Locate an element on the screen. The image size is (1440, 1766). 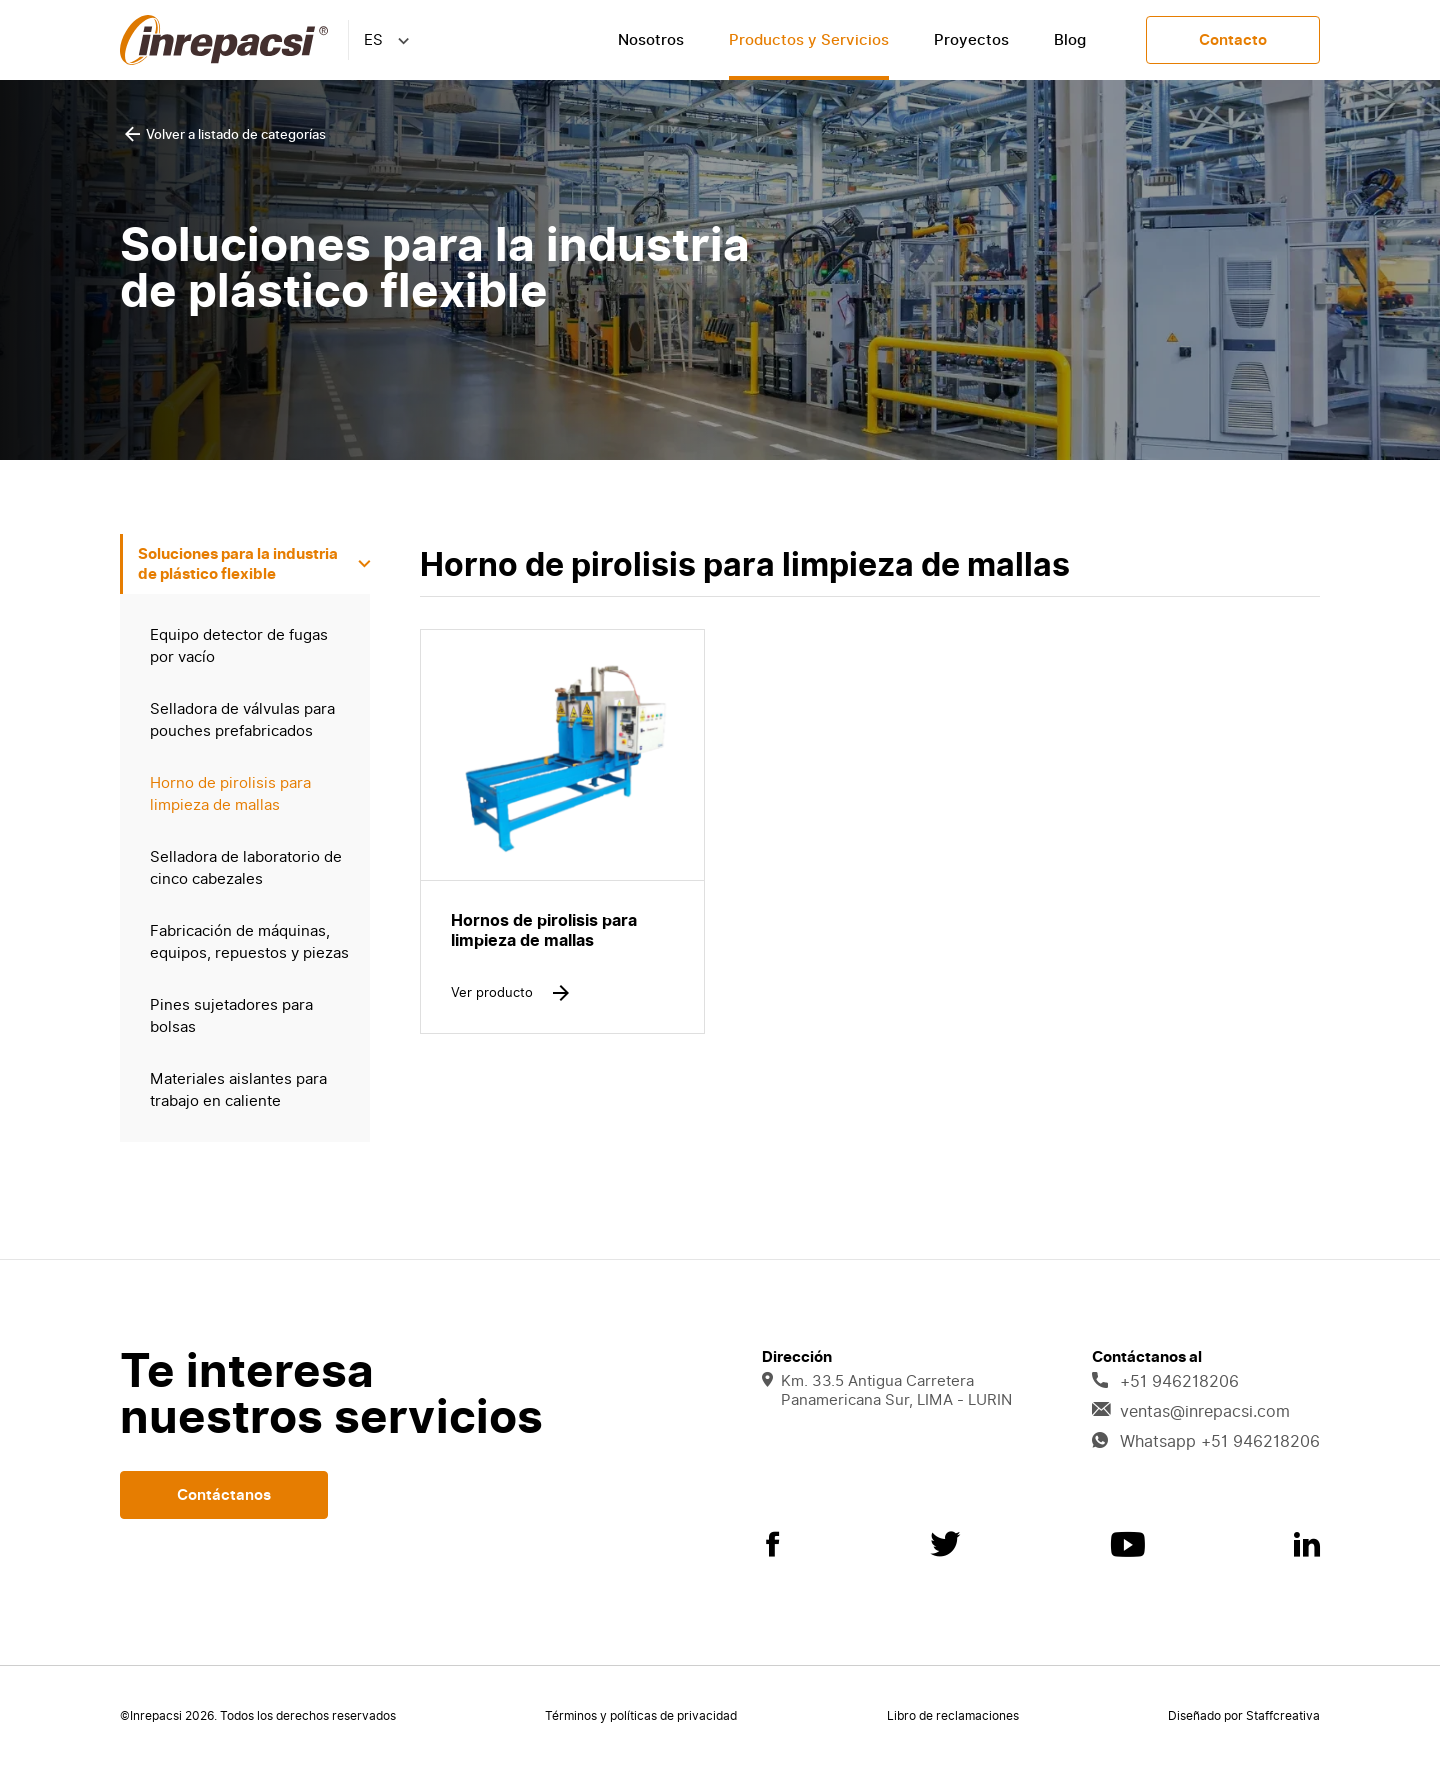
ventas@inrepacsi.com is located at coordinates (1191, 1412).